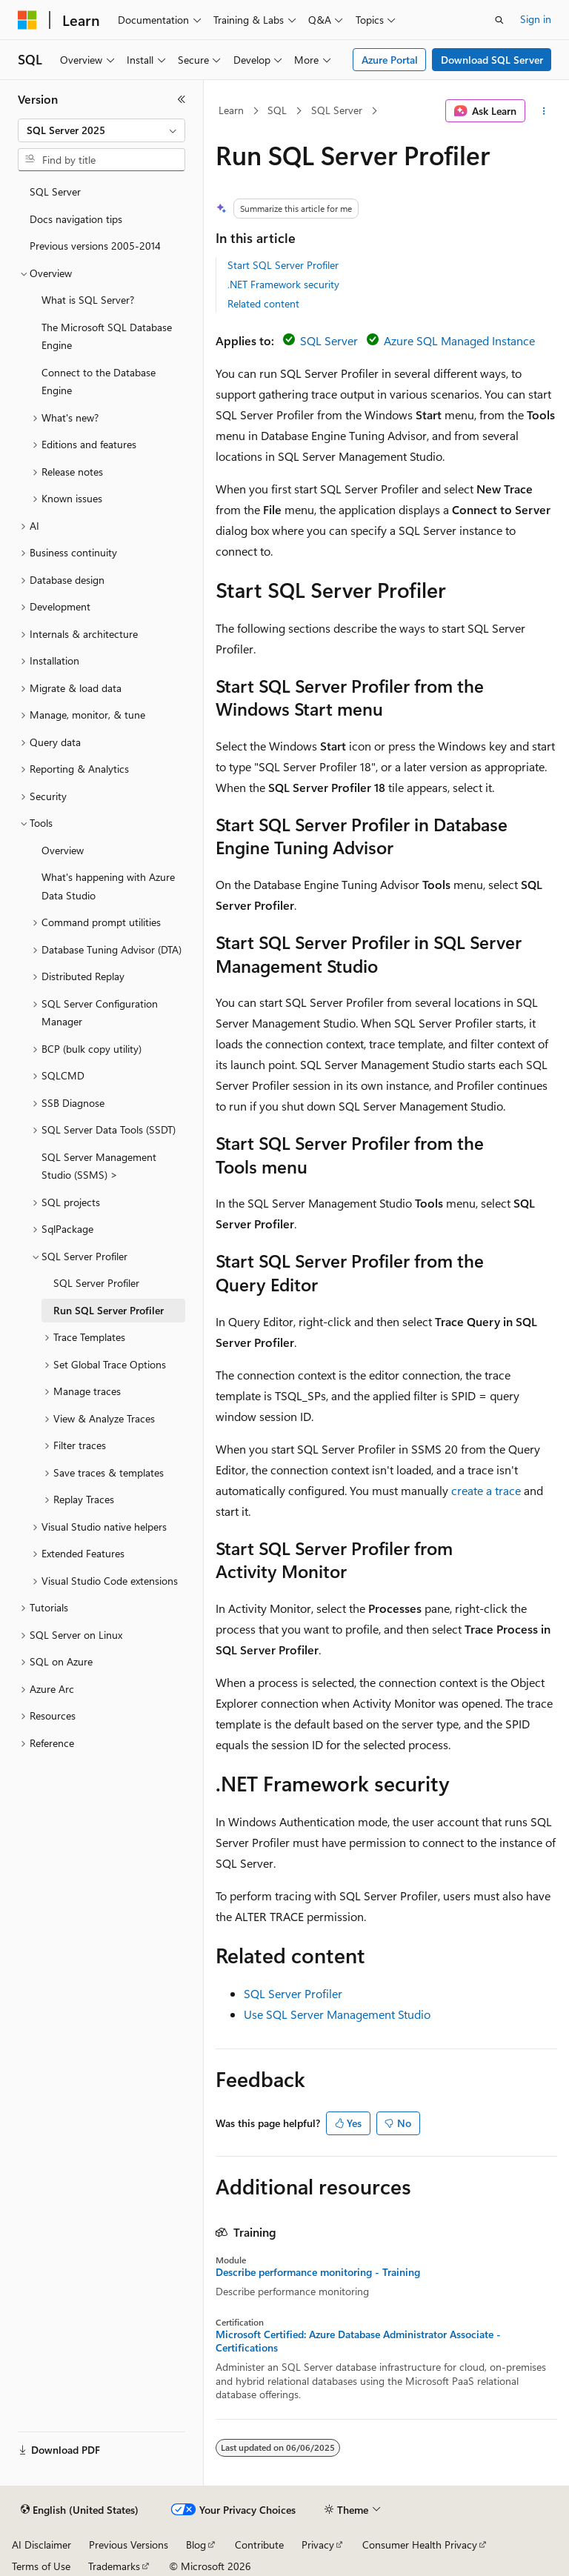 This screenshot has height=2576, width=569. I want to click on .NET Framework security, so click(283, 284).